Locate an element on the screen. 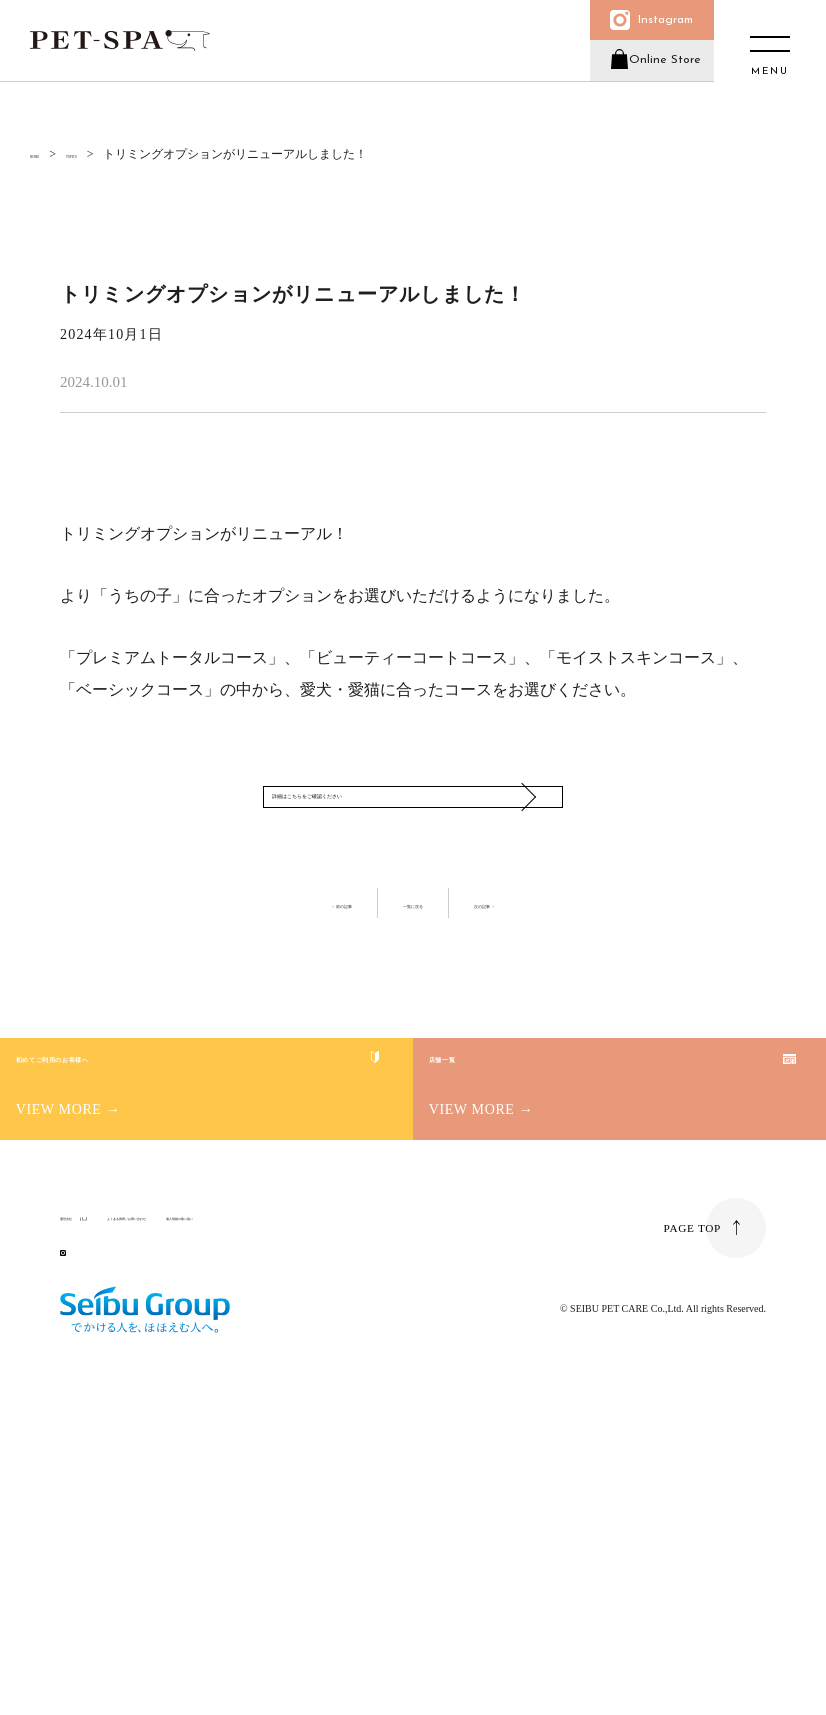  個人情報の取り扱い is located at coordinates (373, 1480).